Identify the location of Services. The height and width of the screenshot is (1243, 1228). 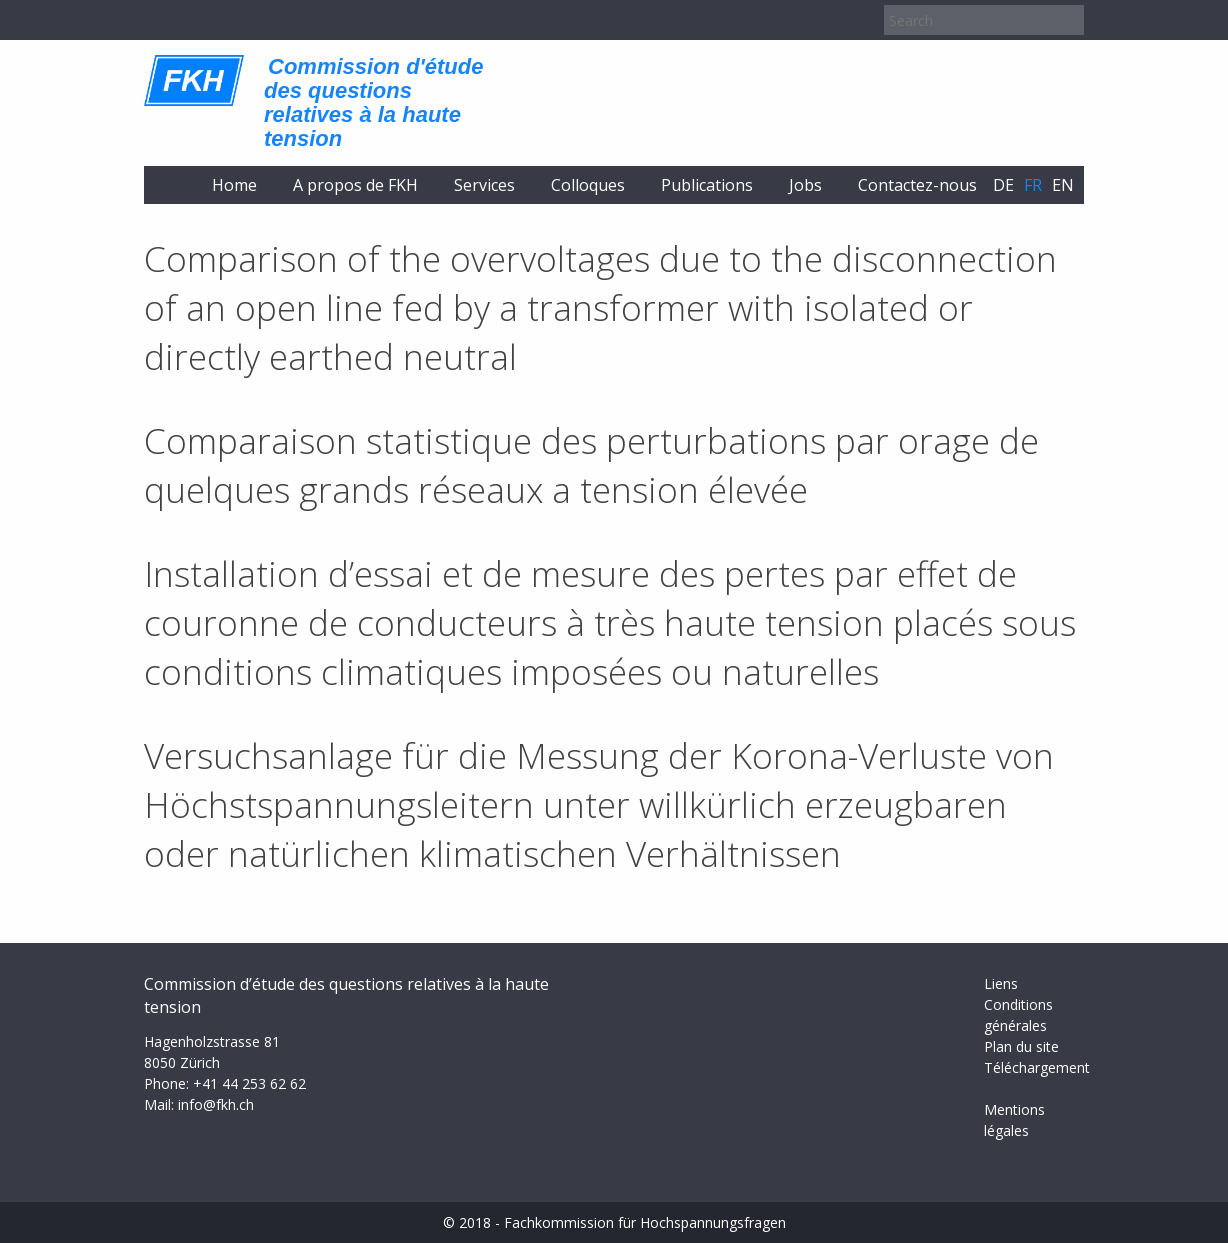
(484, 185).